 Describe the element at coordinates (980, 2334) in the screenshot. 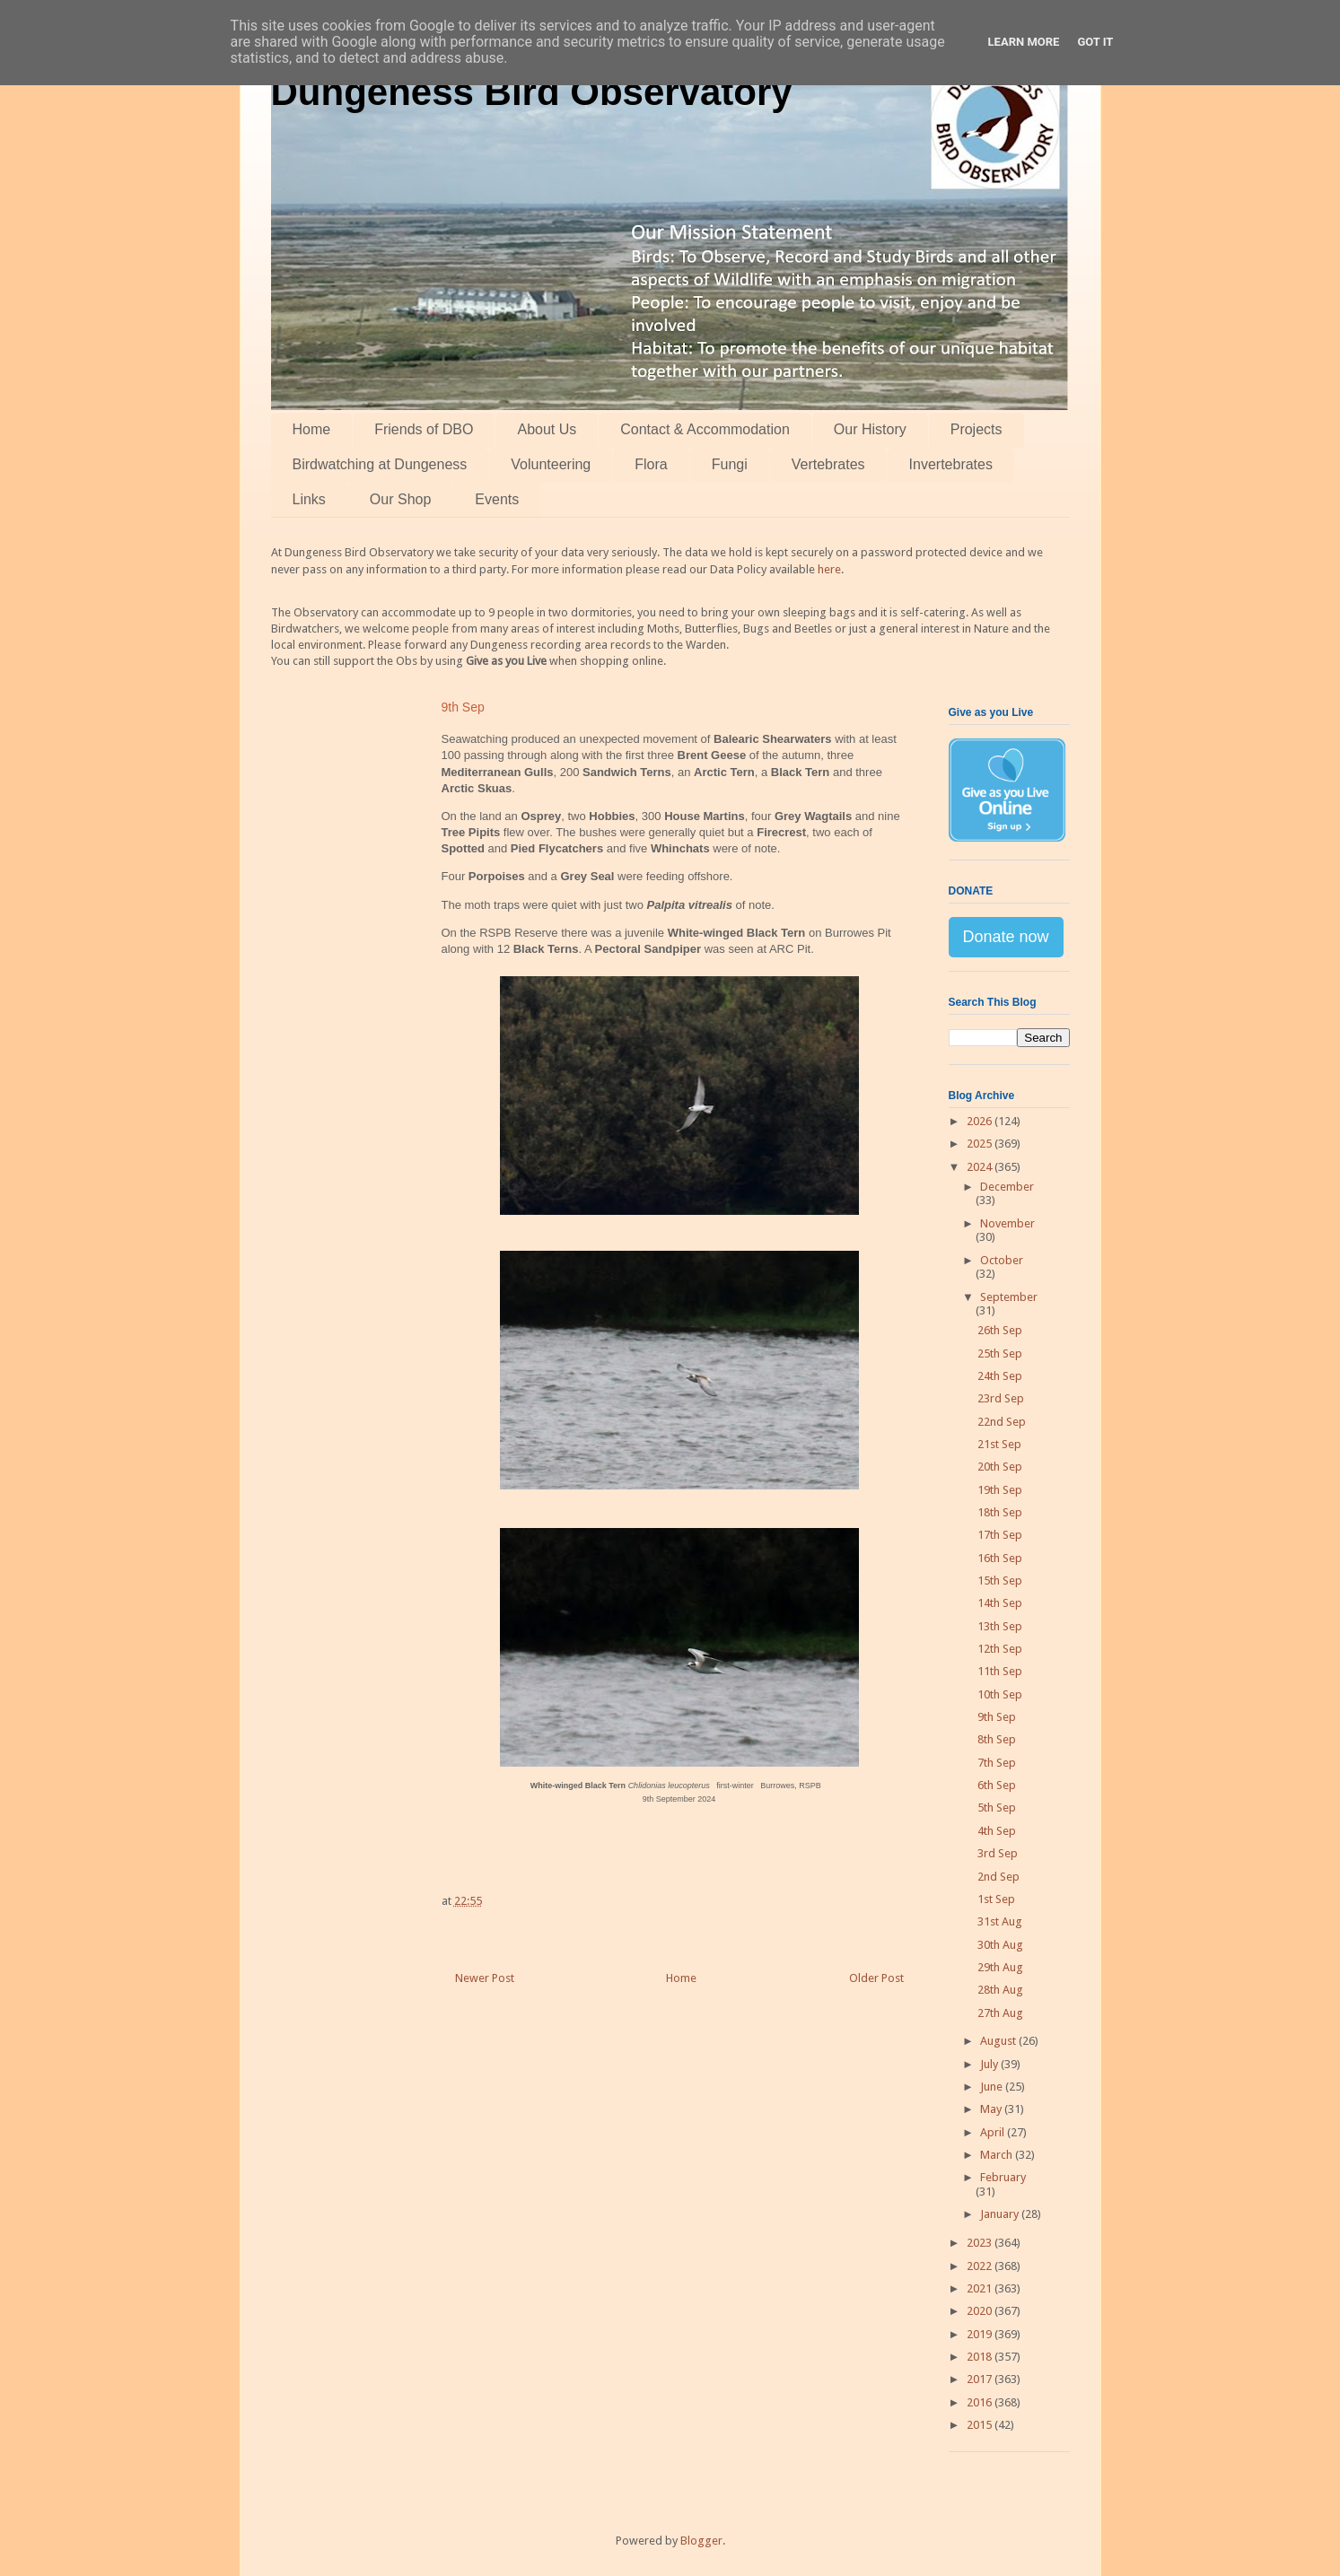

I see `2019` at that location.